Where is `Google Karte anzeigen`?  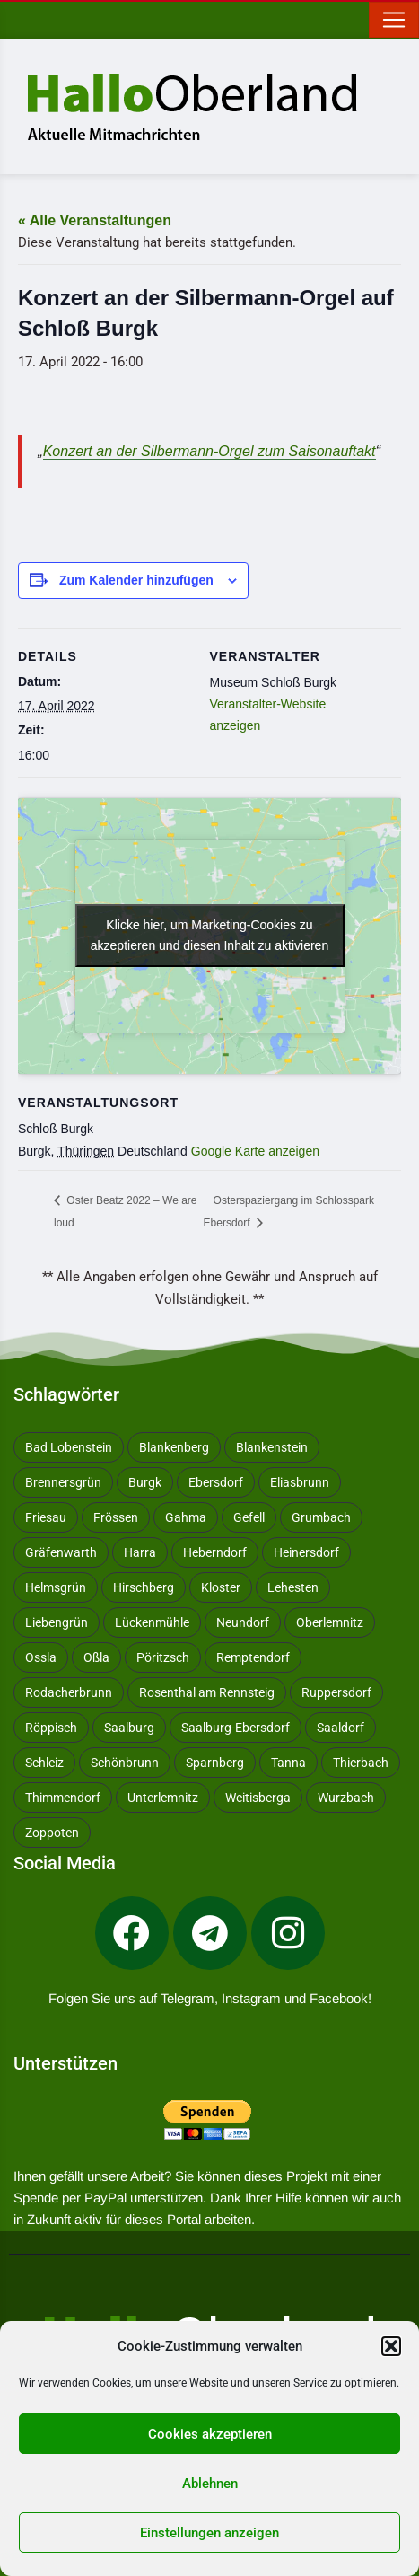
Google Karte anzeigen is located at coordinates (255, 1151).